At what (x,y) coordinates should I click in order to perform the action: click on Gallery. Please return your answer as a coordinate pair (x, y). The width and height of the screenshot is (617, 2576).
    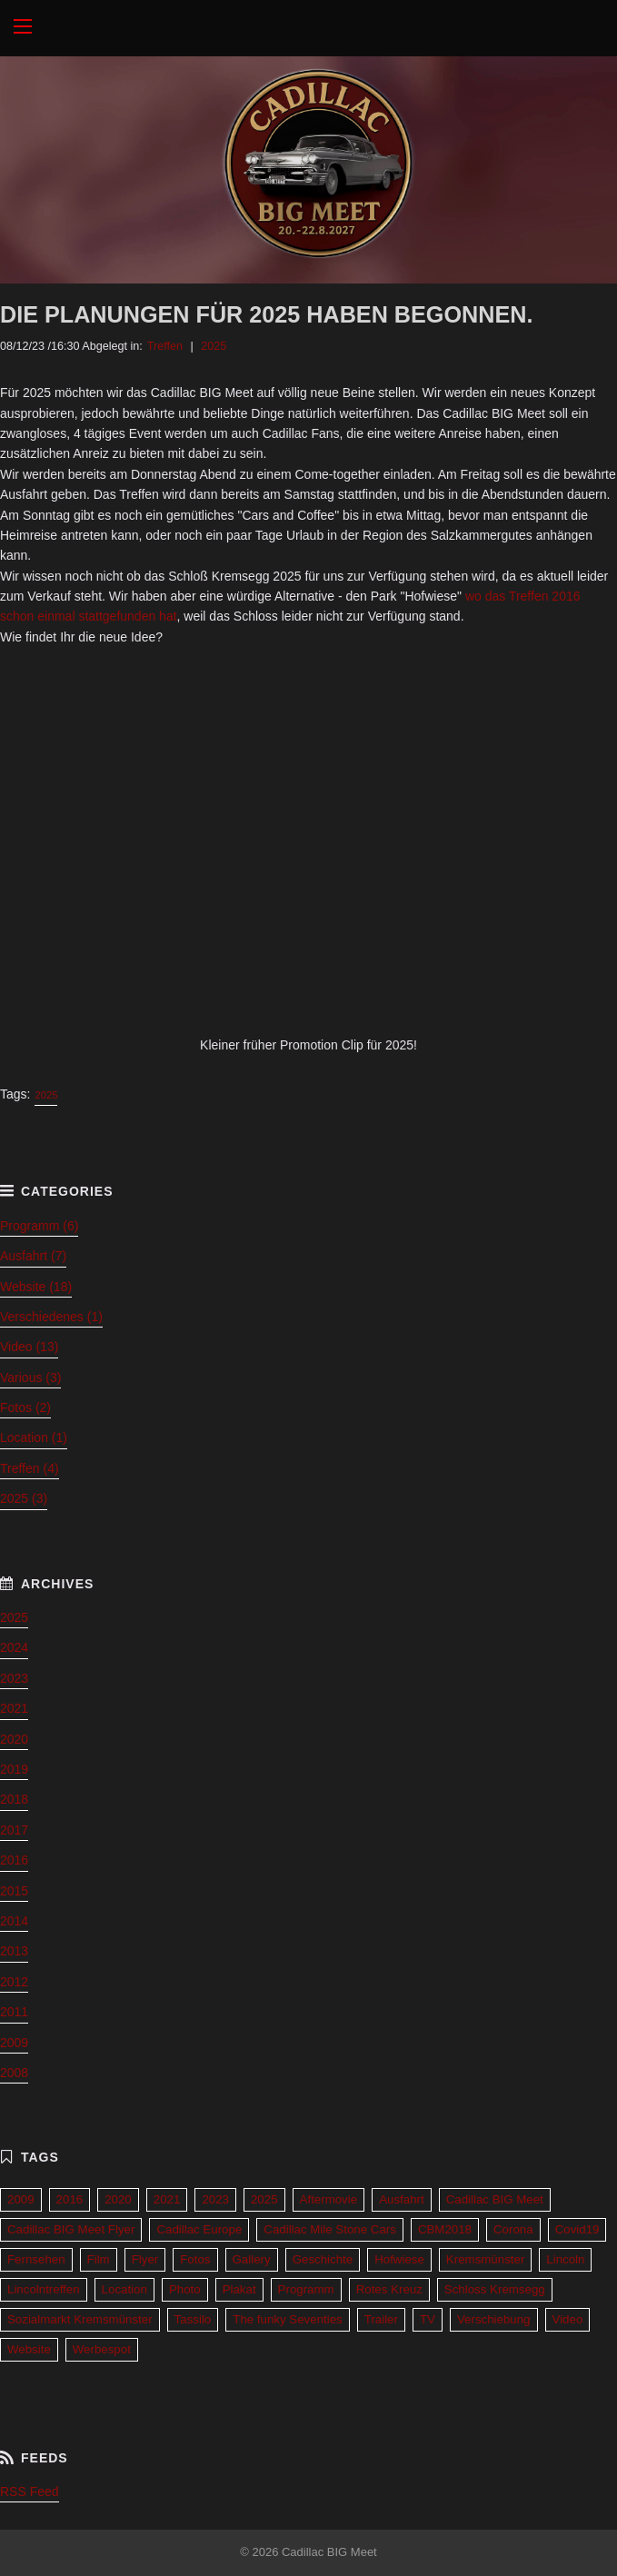
    Looking at the image, I should click on (252, 2259).